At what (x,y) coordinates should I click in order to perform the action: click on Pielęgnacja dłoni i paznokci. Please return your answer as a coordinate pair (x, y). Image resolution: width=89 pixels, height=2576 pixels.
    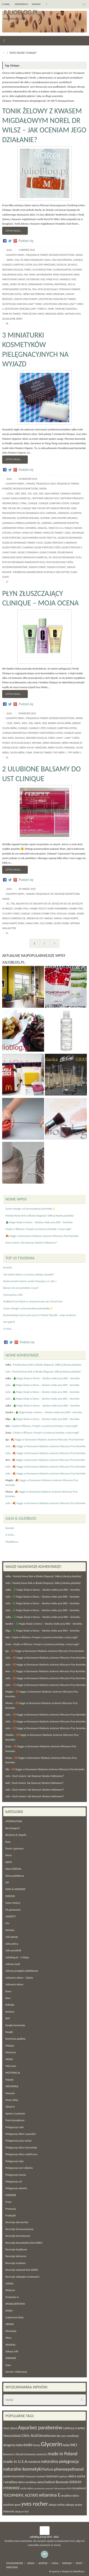
    Looking at the image, I should click on (20, 2133).